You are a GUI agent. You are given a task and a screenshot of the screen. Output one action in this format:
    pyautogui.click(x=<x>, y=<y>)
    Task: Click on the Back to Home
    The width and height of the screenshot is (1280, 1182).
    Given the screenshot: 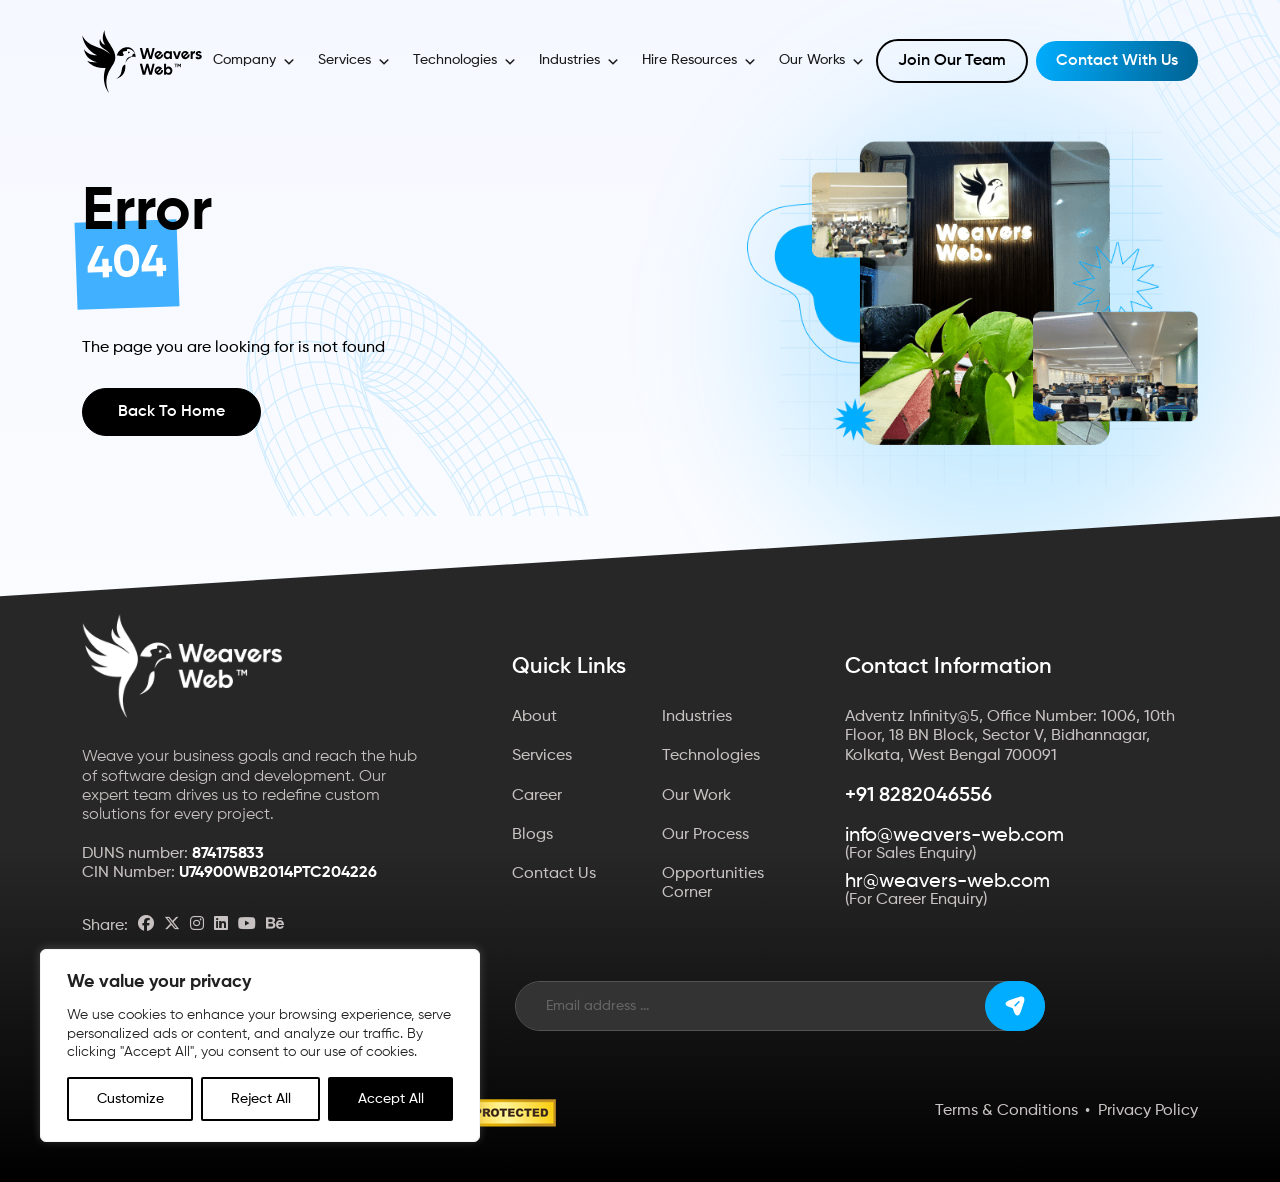 What is the action you would take?
    pyautogui.click(x=171, y=412)
    